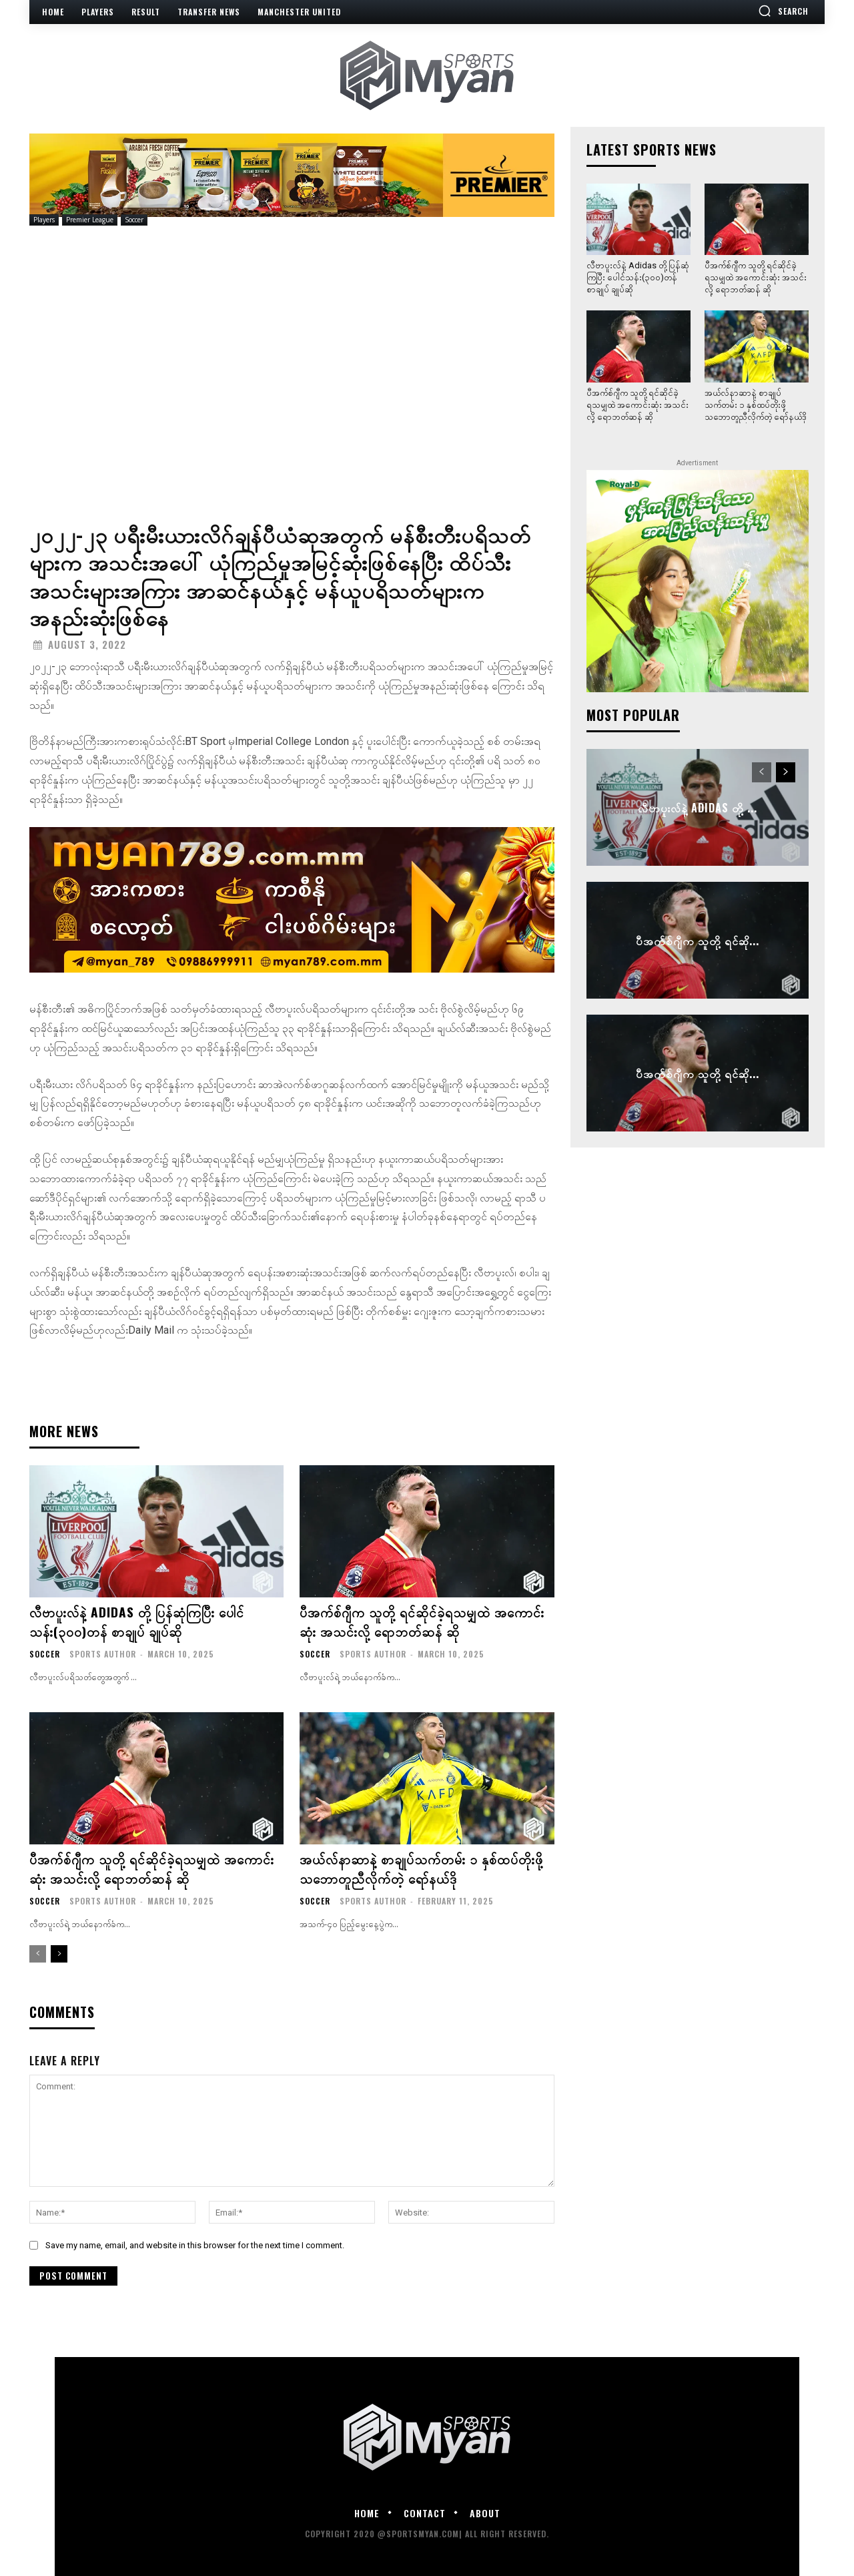 The width and height of the screenshot is (854, 2576). Describe the element at coordinates (697, 941) in the screenshot. I see `ပီအက်စ်ဂျီက သူတို့ ရင်ဆို...` at that location.